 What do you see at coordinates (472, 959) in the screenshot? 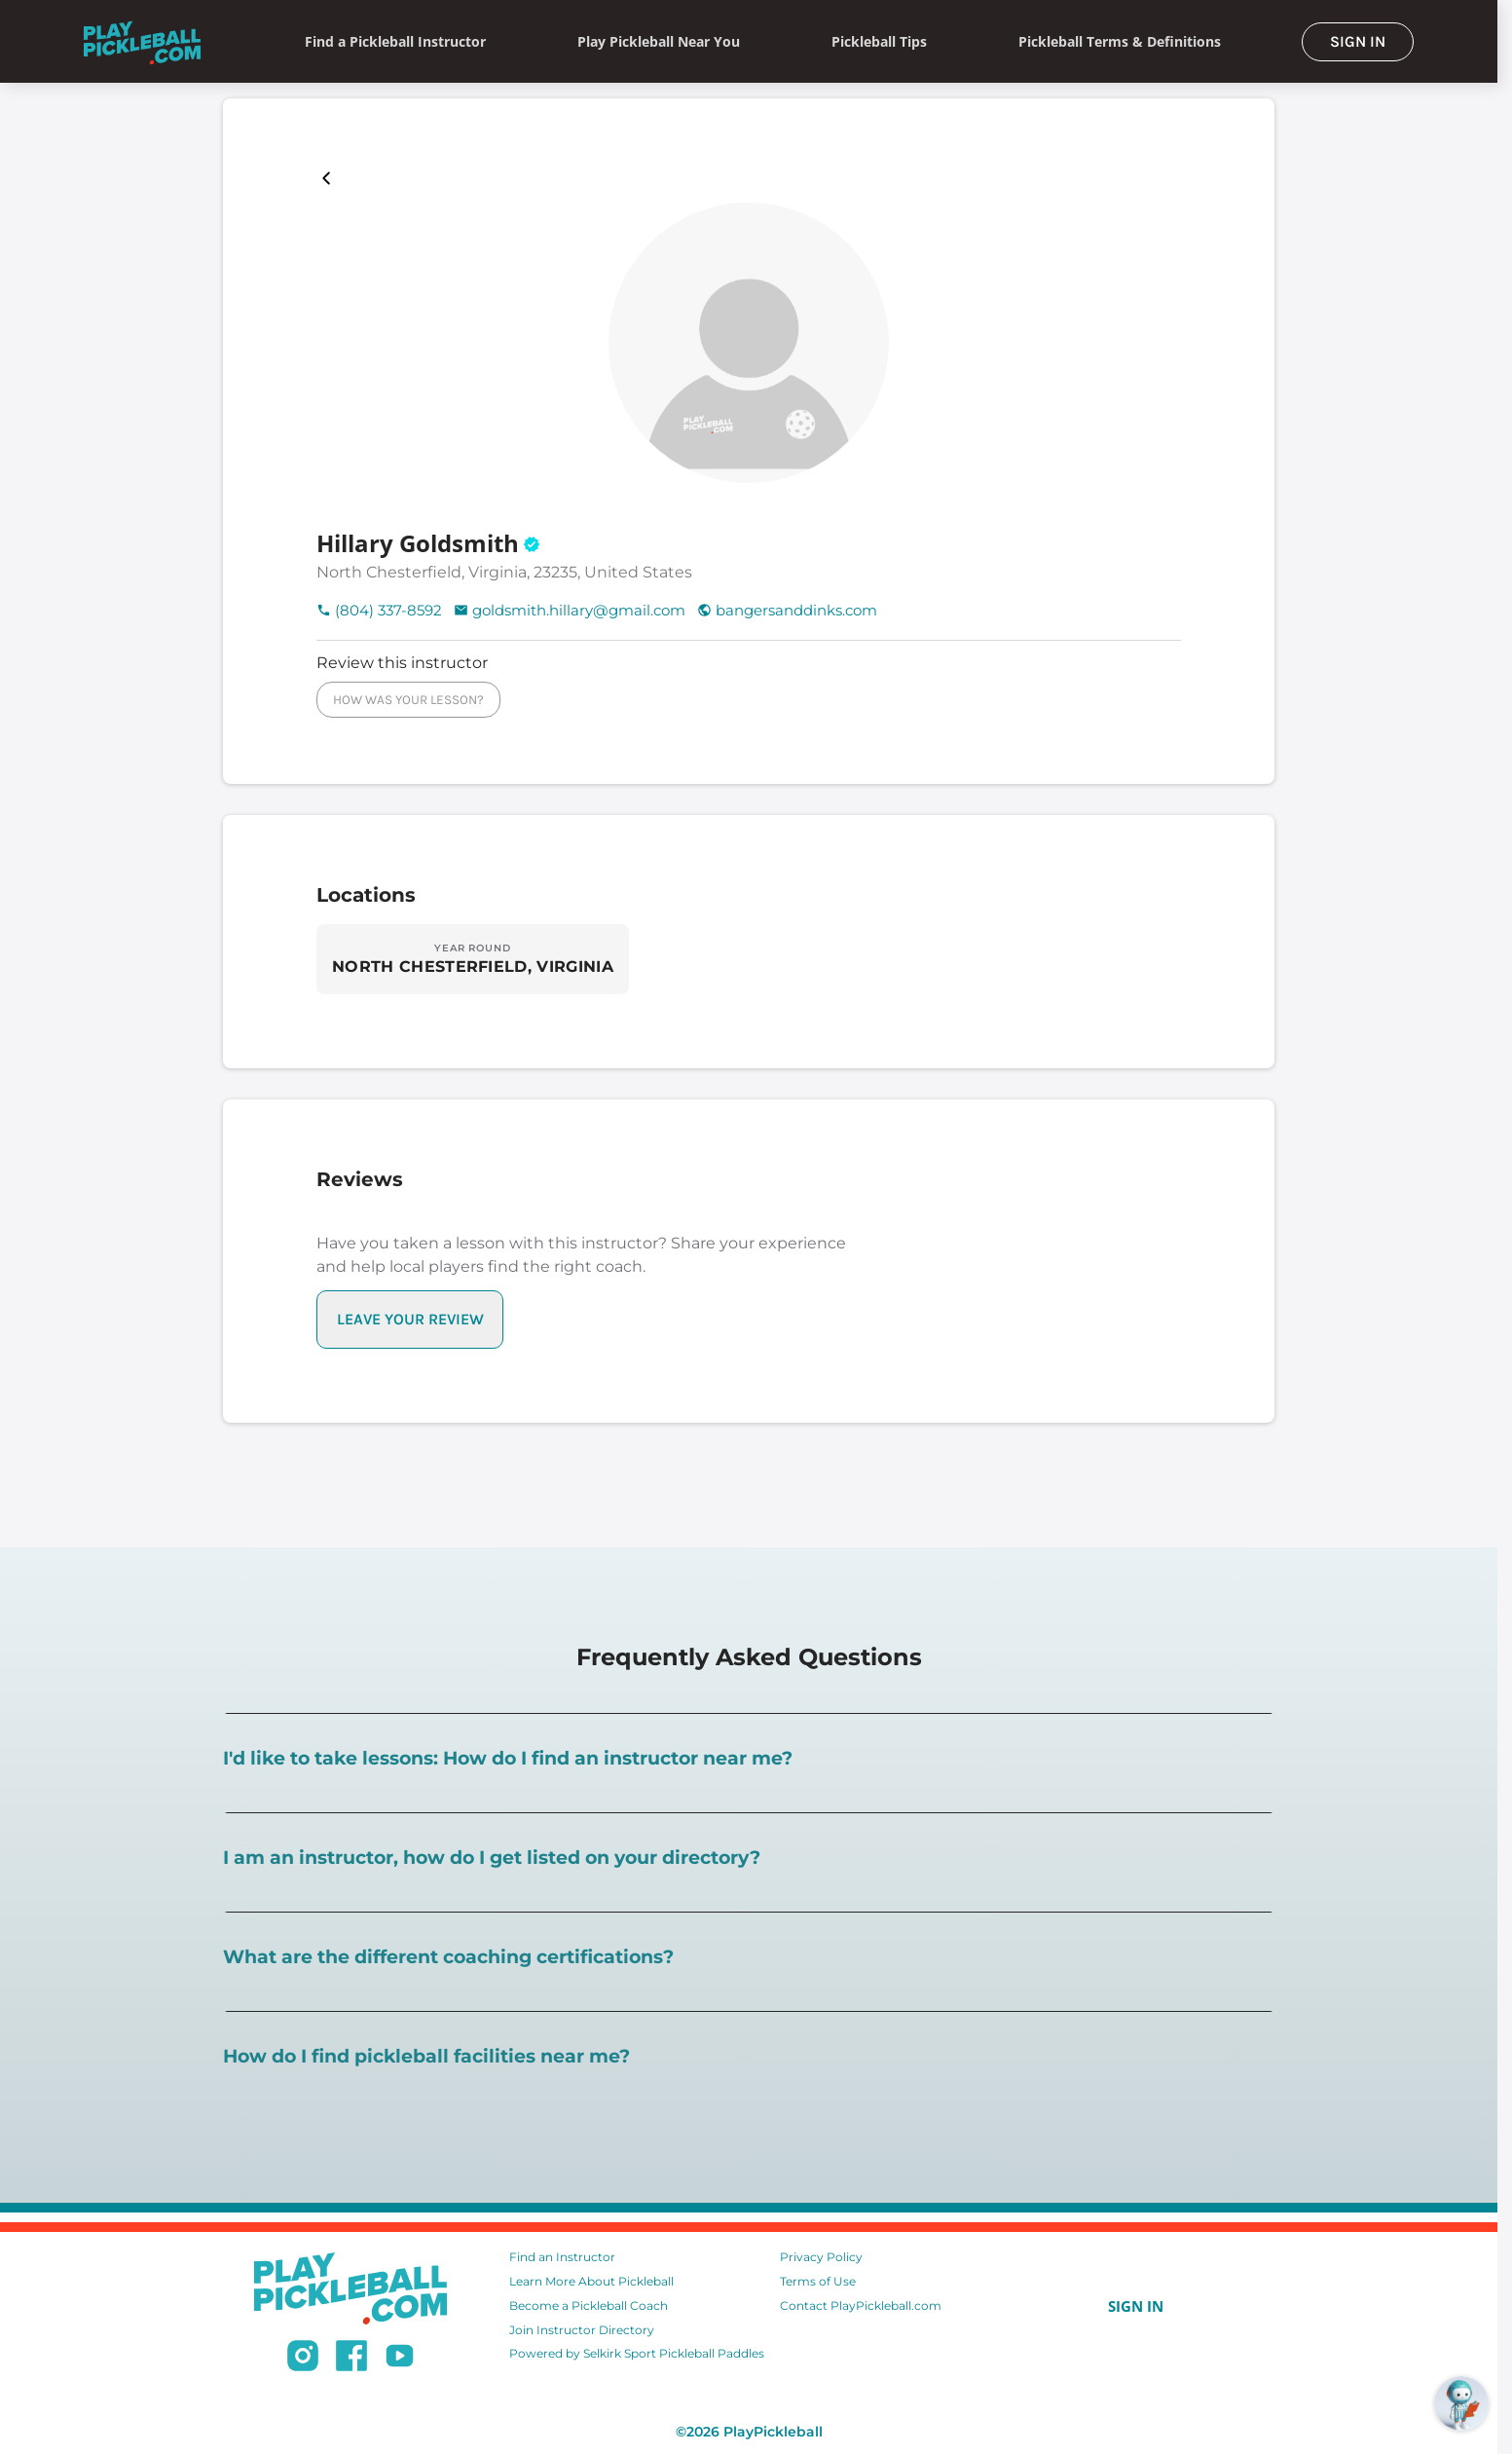
I see `[Explore locations in NORTH CHESTERFIELD, VIRGINIA]` at bounding box center [472, 959].